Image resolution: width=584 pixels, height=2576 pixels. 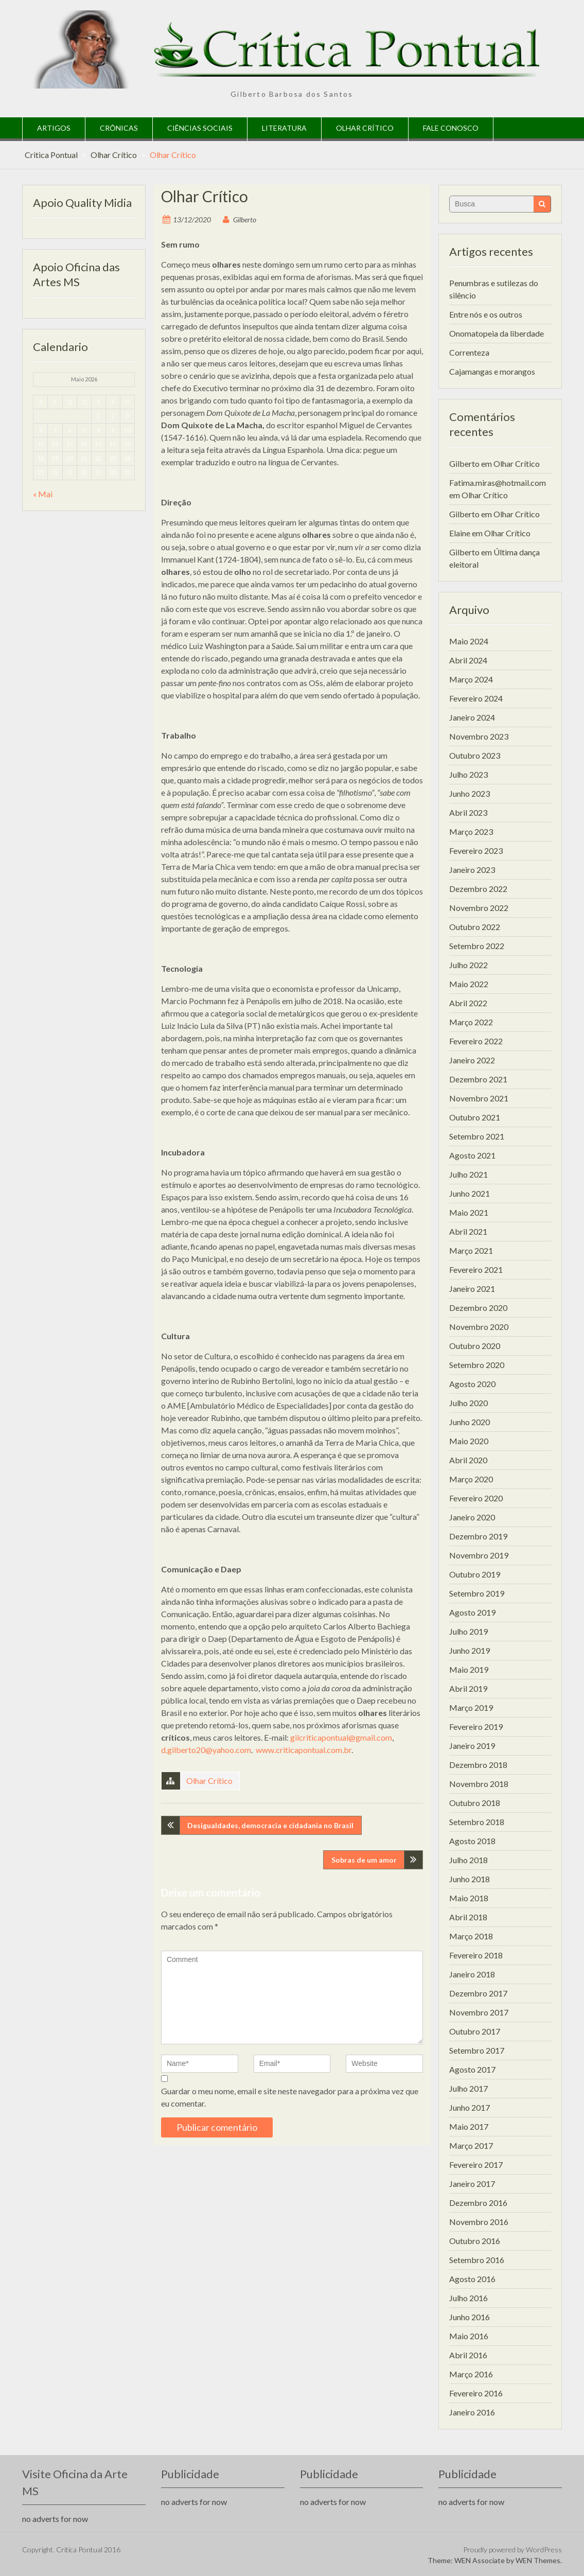 What do you see at coordinates (485, 314) in the screenshot?
I see `Entre nós e os outros` at bounding box center [485, 314].